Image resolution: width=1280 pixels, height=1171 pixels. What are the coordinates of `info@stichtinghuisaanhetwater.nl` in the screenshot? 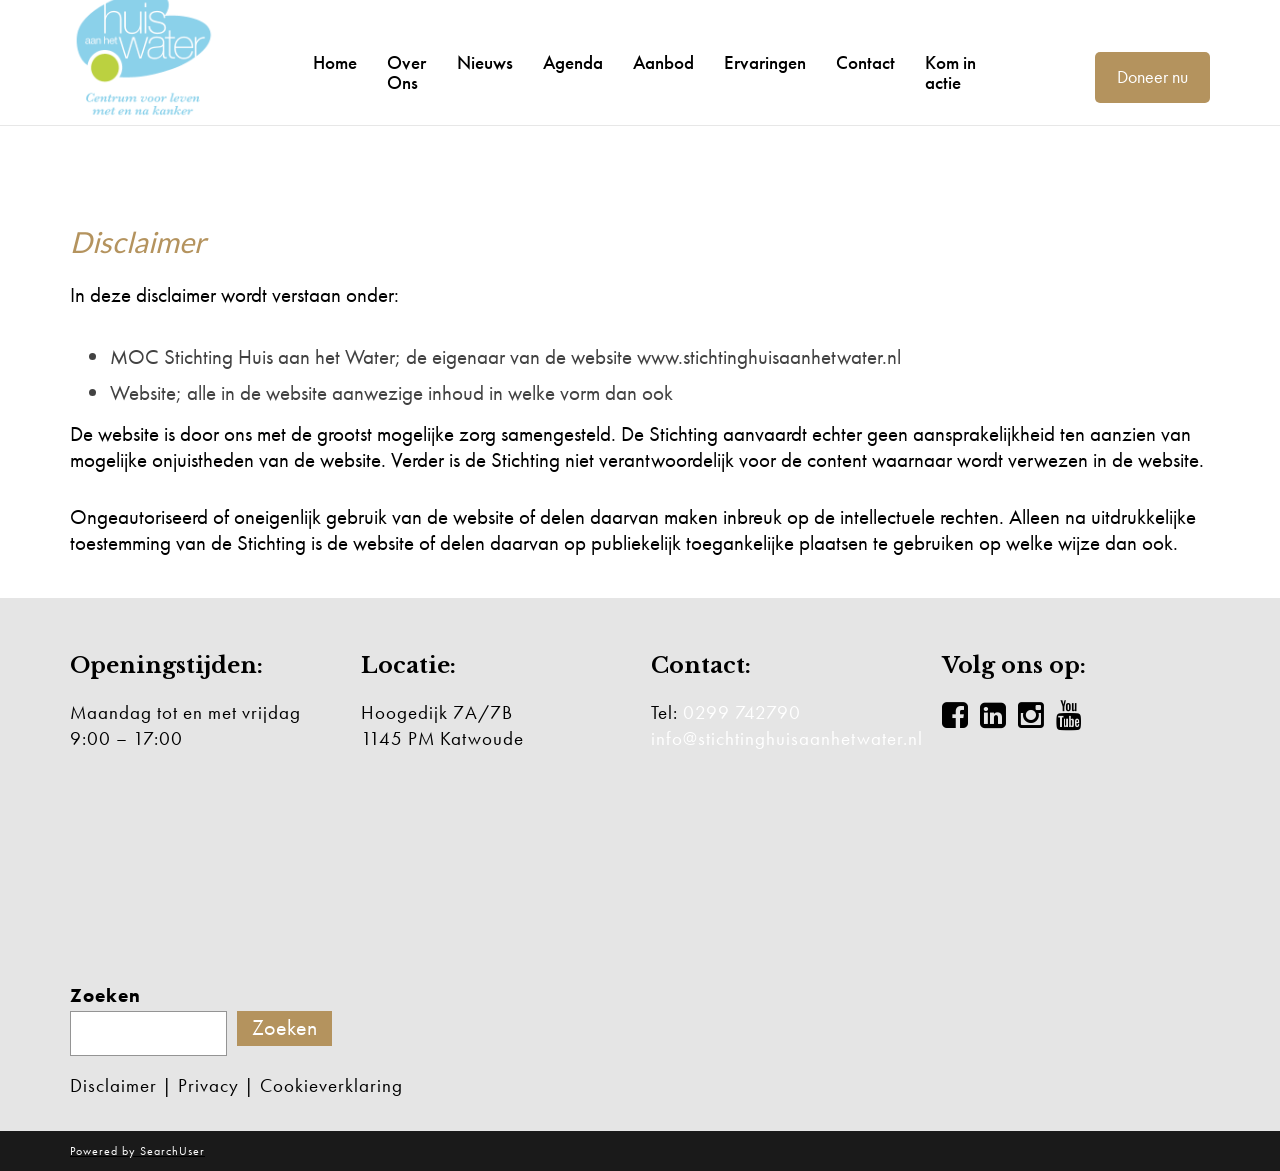 It's located at (787, 738).